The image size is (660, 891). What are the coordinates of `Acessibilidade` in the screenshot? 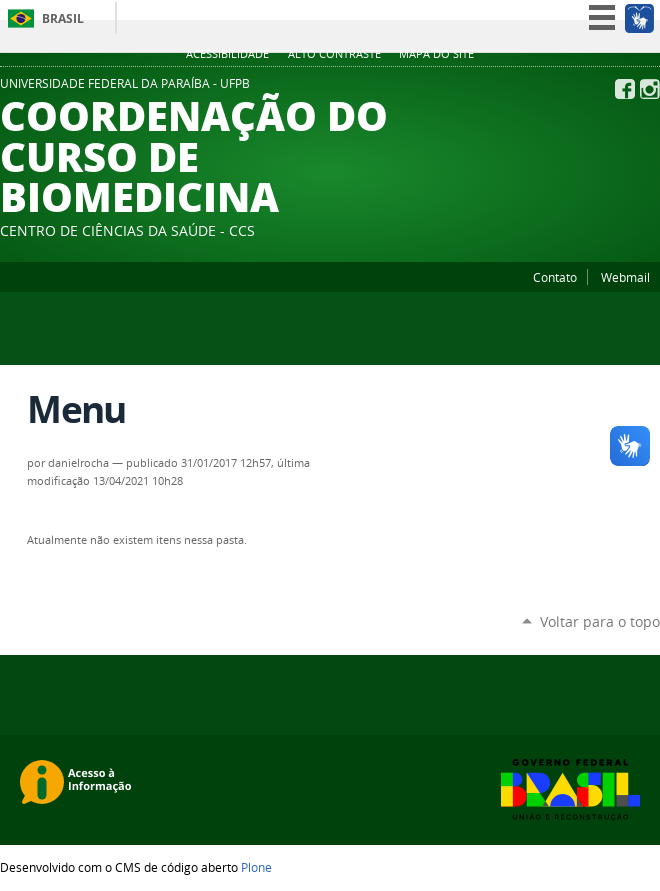 It's located at (227, 54).